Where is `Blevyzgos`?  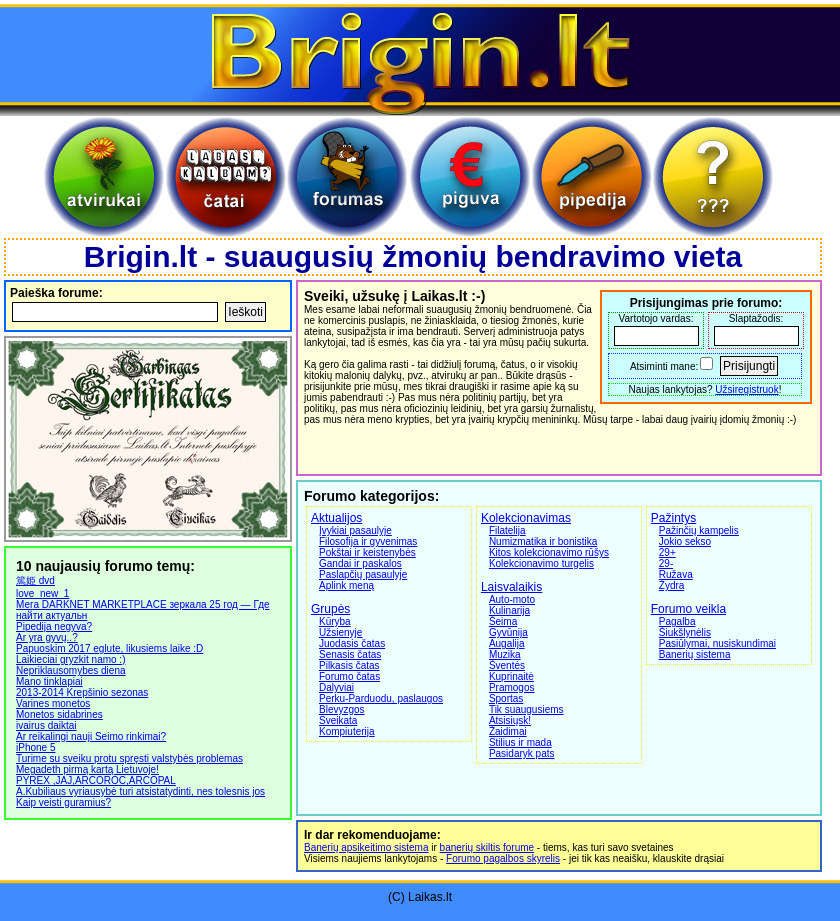 Blevyzgos is located at coordinates (342, 709).